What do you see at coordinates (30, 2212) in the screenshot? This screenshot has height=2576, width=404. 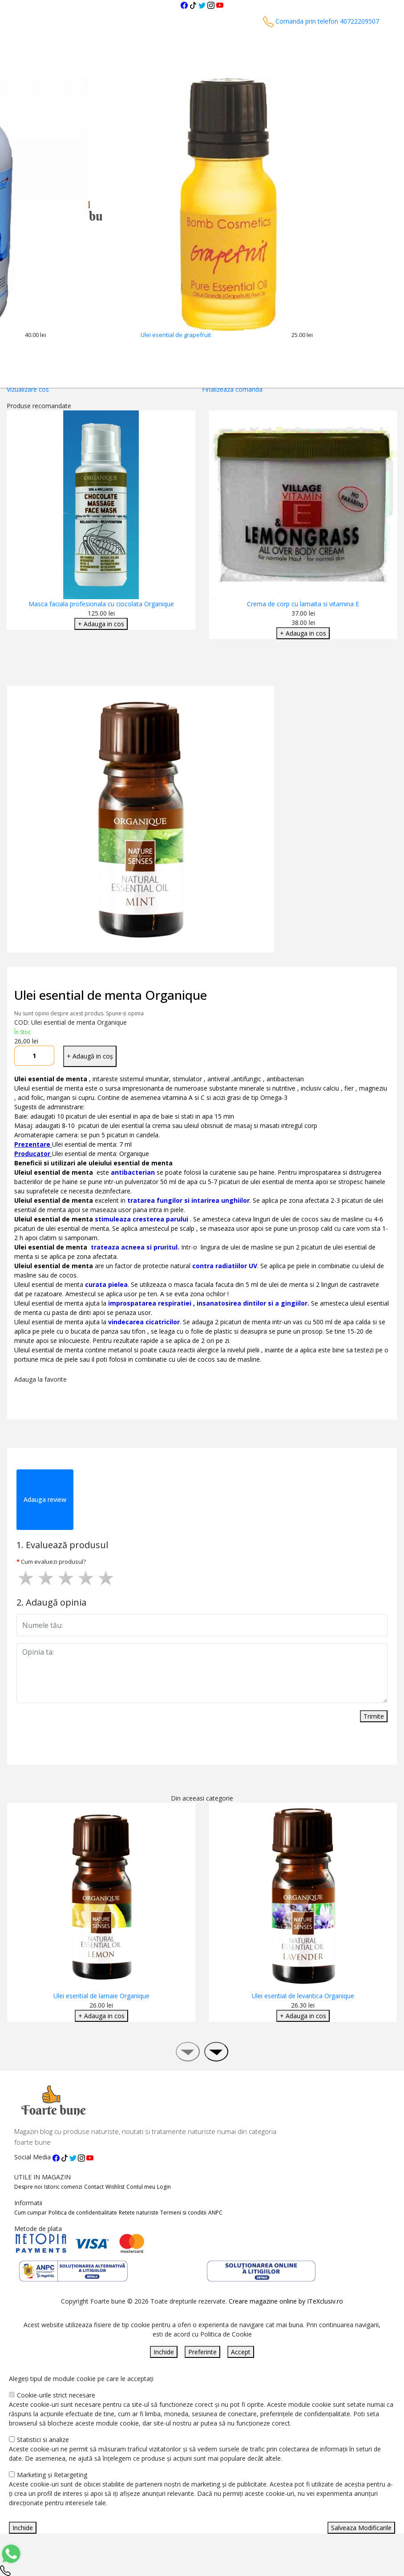 I see `Cum cumpar` at bounding box center [30, 2212].